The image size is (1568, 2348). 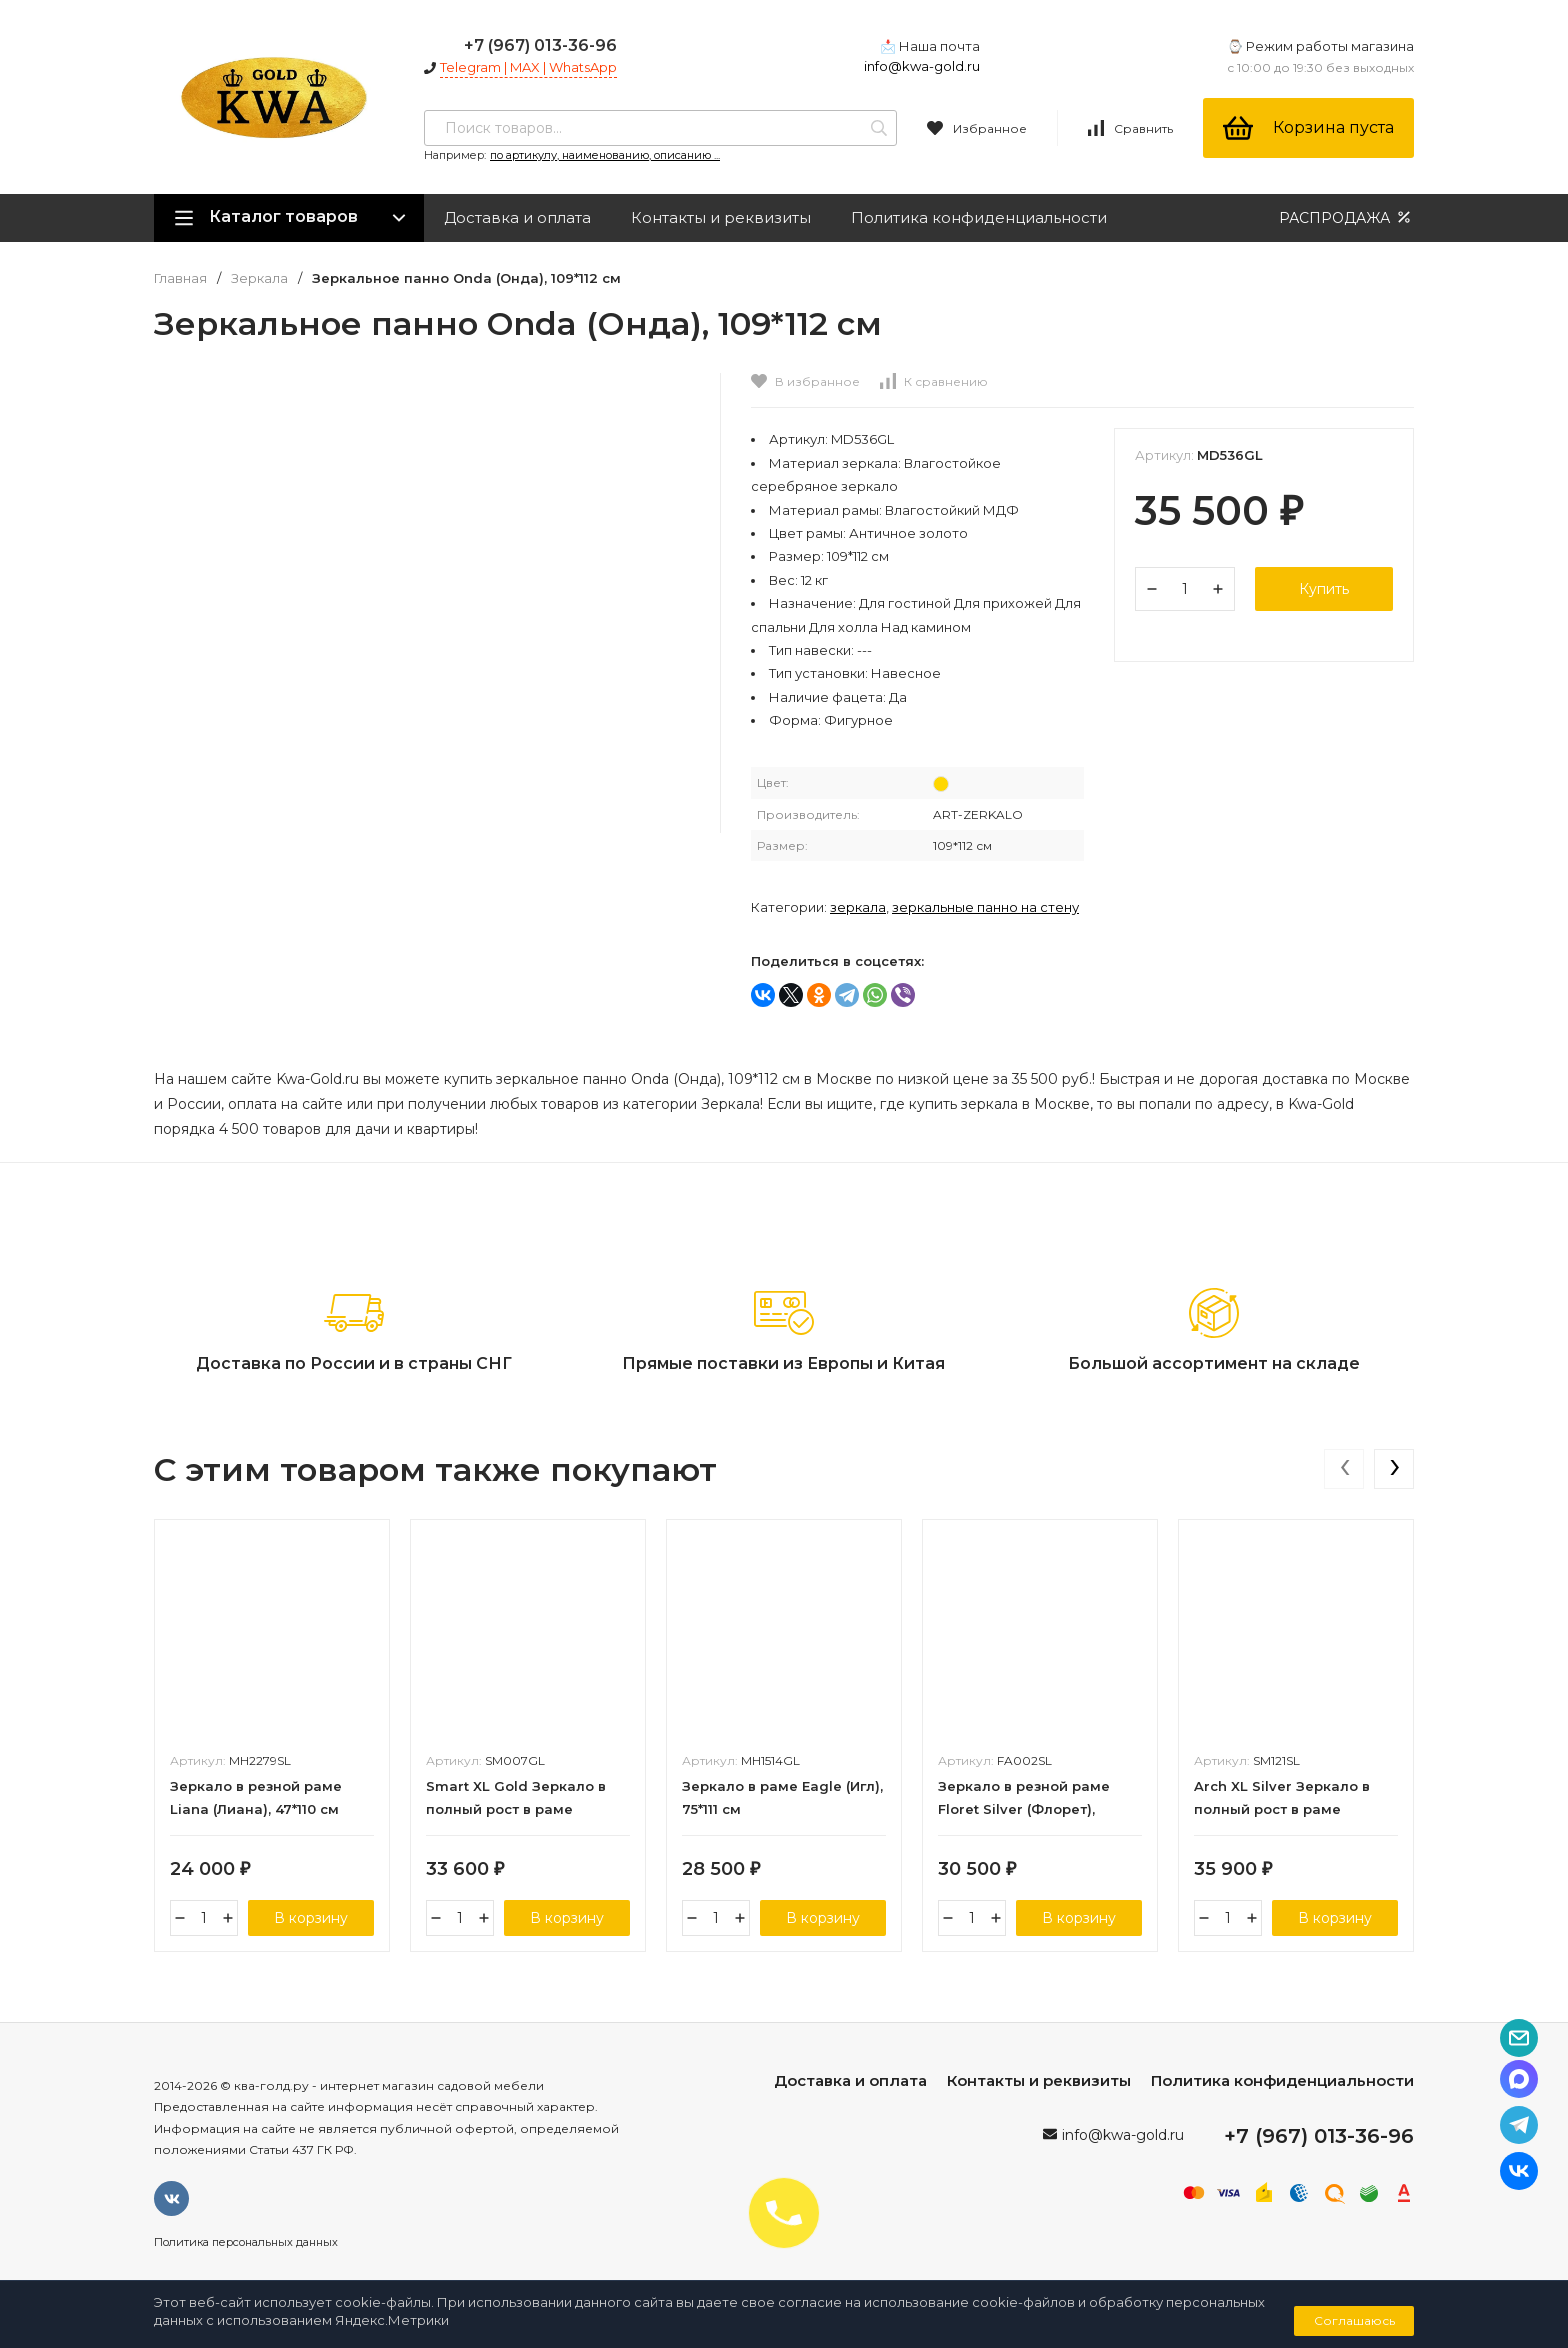 I want to click on Зеркальные панно на стену, so click(x=985, y=907).